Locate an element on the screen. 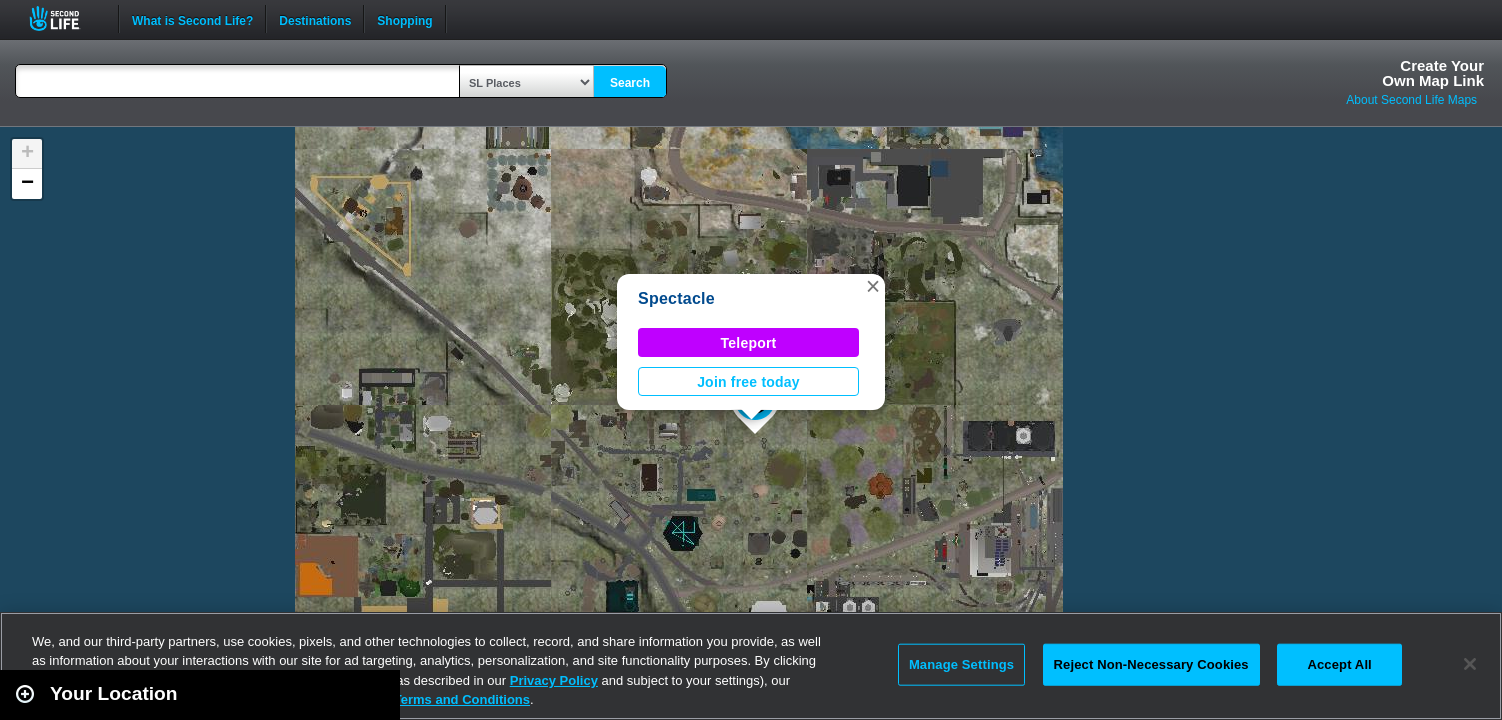 The height and width of the screenshot is (720, 1502). About Second Life Maps is located at coordinates (1411, 100).